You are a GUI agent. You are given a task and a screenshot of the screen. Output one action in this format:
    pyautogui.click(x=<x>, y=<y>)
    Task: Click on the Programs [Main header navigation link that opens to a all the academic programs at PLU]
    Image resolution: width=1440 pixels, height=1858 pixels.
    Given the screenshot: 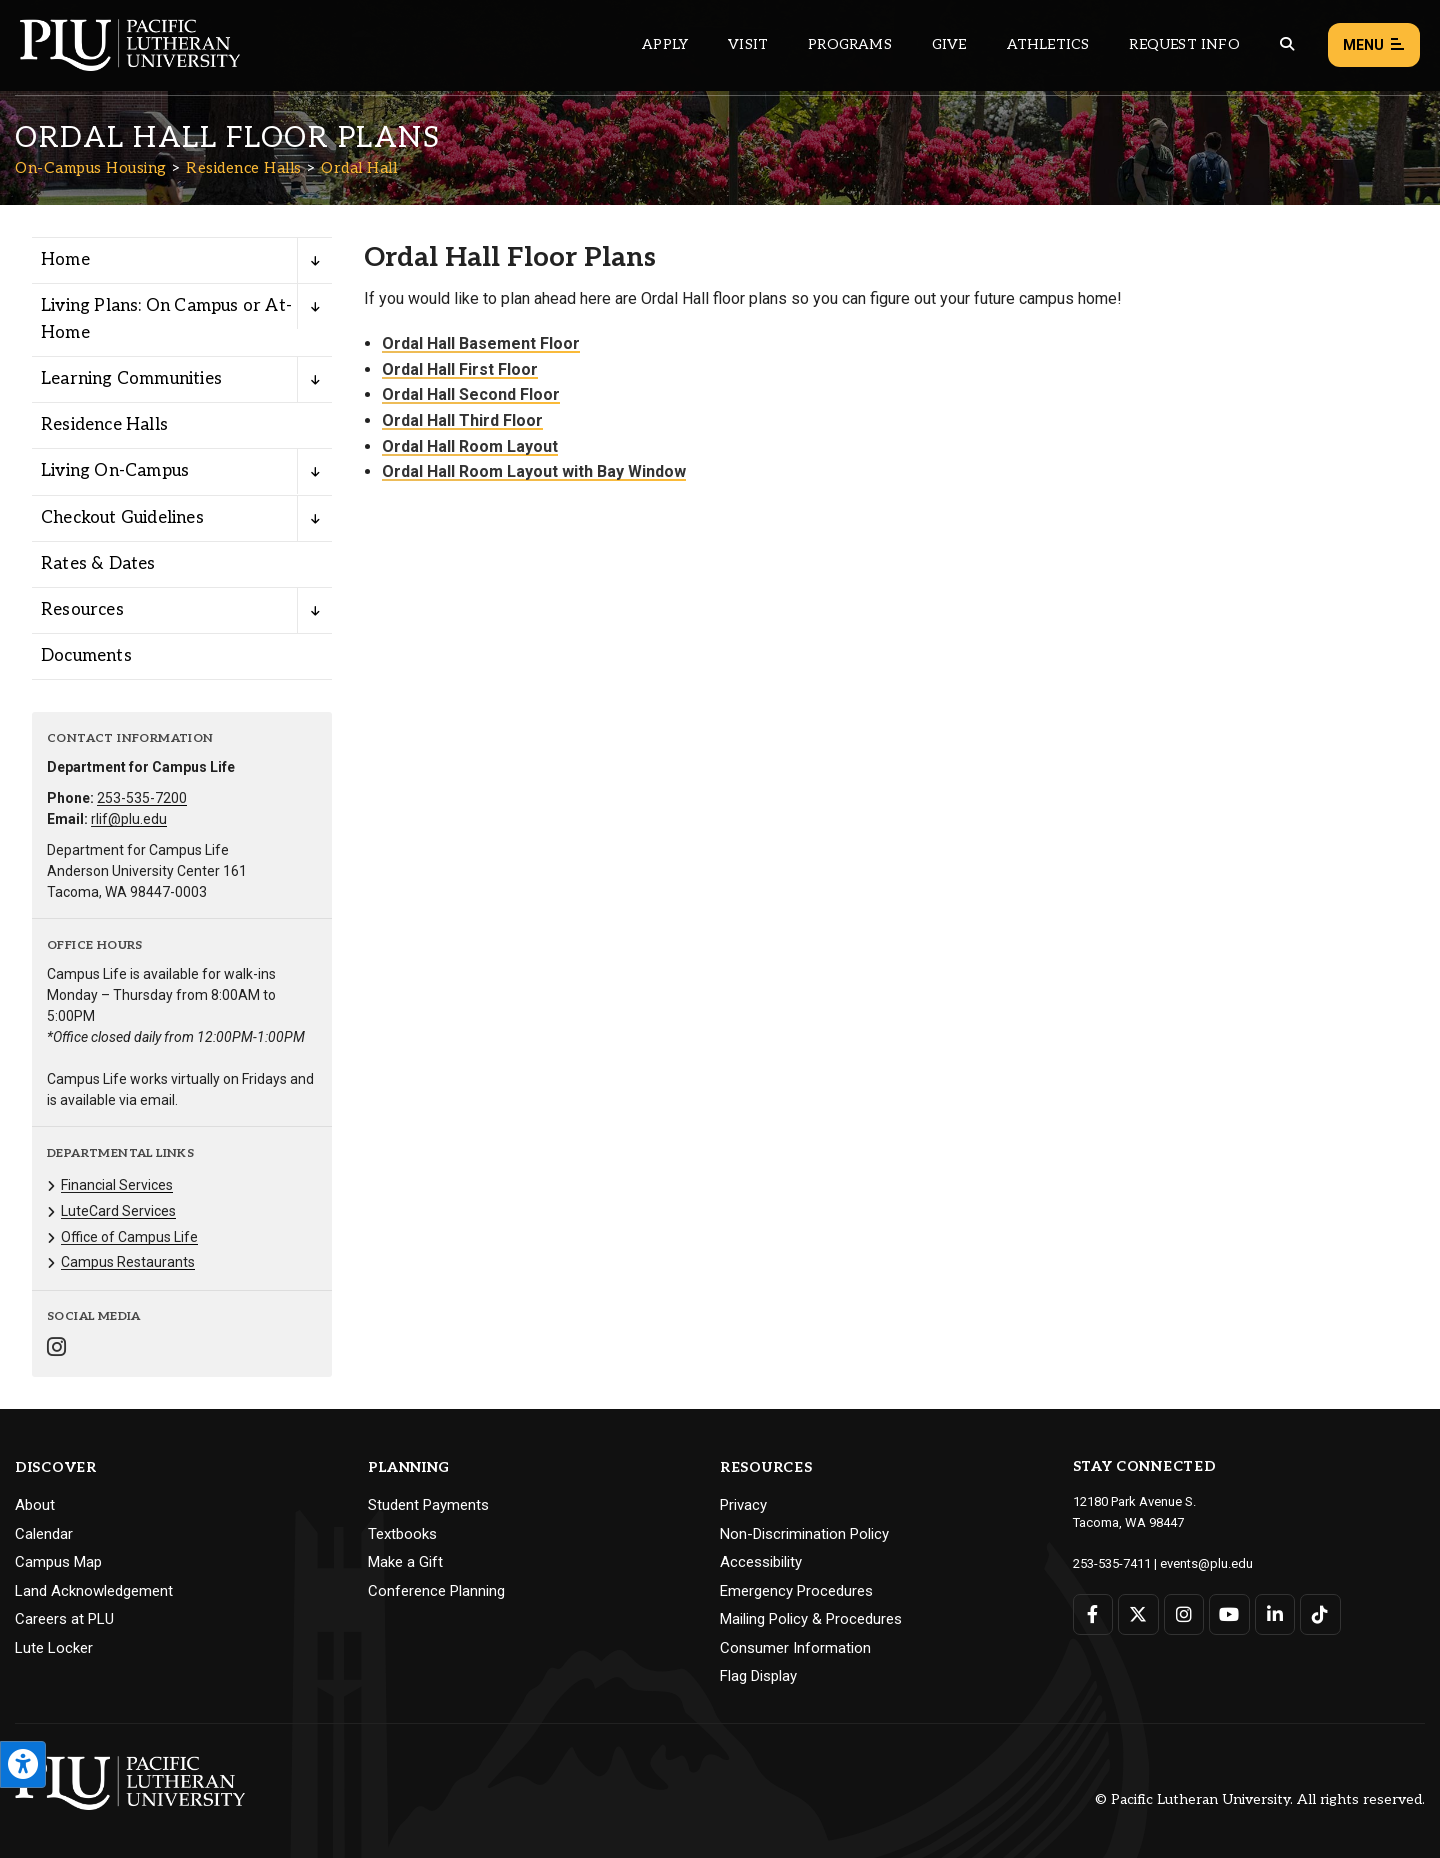 What is the action you would take?
    pyautogui.click(x=850, y=44)
    